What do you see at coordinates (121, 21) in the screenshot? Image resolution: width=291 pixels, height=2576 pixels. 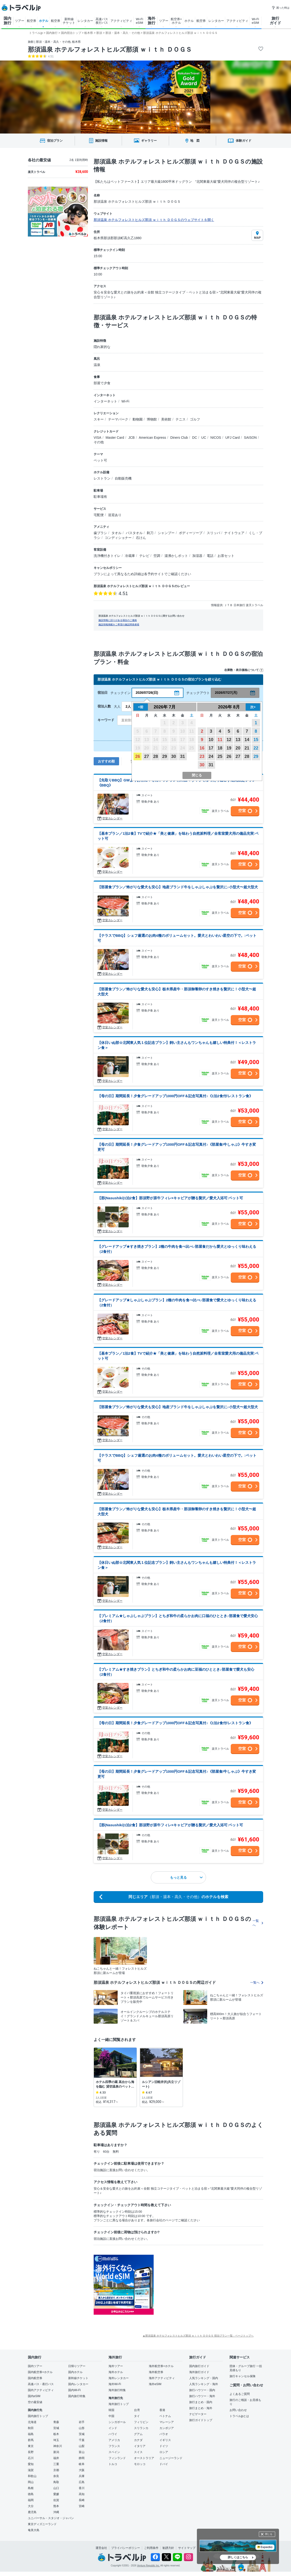 I see `アクティビティ` at bounding box center [121, 21].